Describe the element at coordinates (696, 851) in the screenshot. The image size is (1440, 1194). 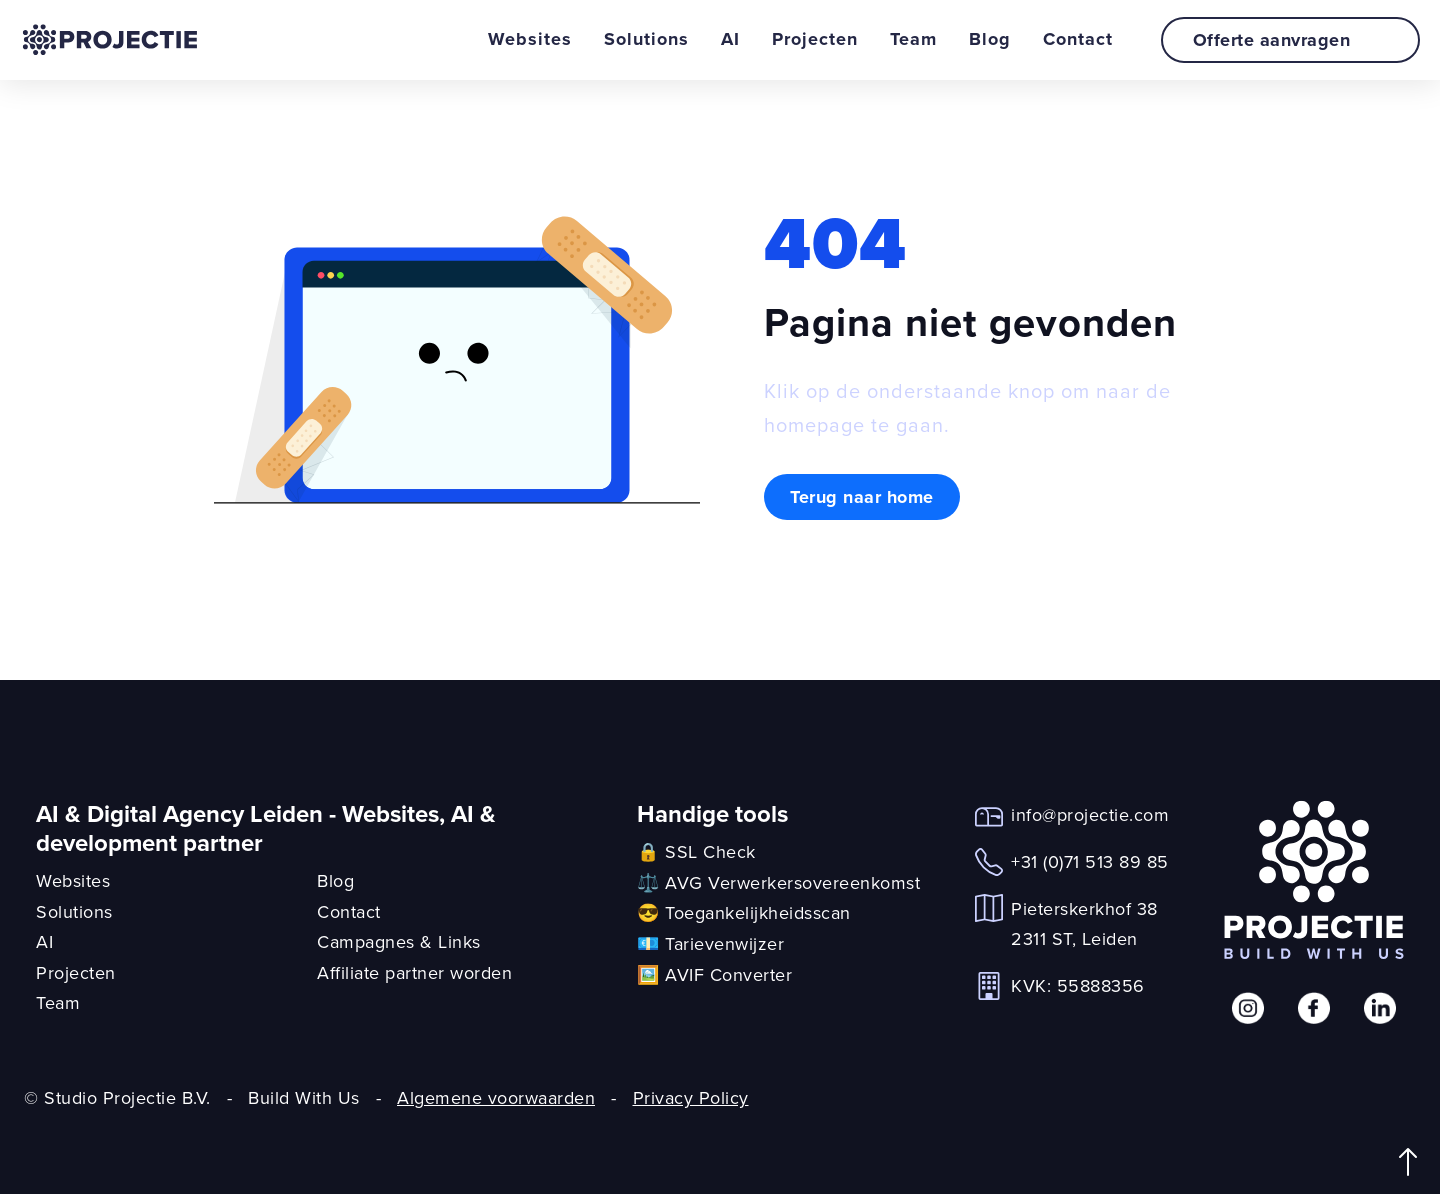
I see `🔒 SSL Check [link]` at that location.